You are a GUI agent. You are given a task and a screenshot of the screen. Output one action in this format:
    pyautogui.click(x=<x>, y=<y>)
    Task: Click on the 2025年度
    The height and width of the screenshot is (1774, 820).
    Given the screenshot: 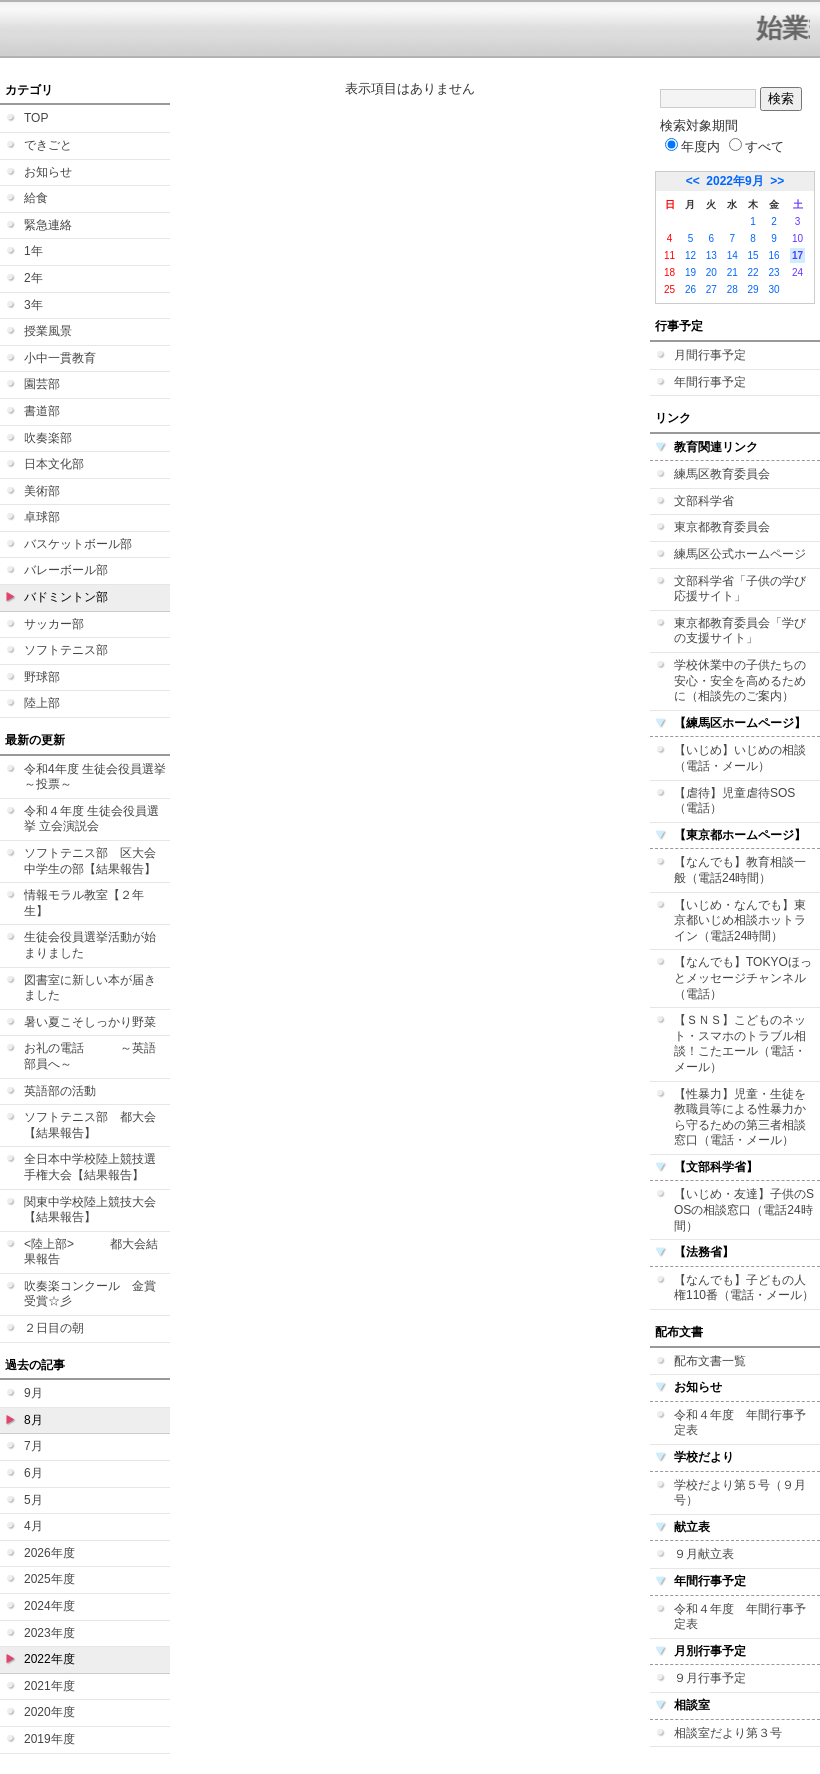 What is the action you would take?
    pyautogui.click(x=49, y=1579)
    